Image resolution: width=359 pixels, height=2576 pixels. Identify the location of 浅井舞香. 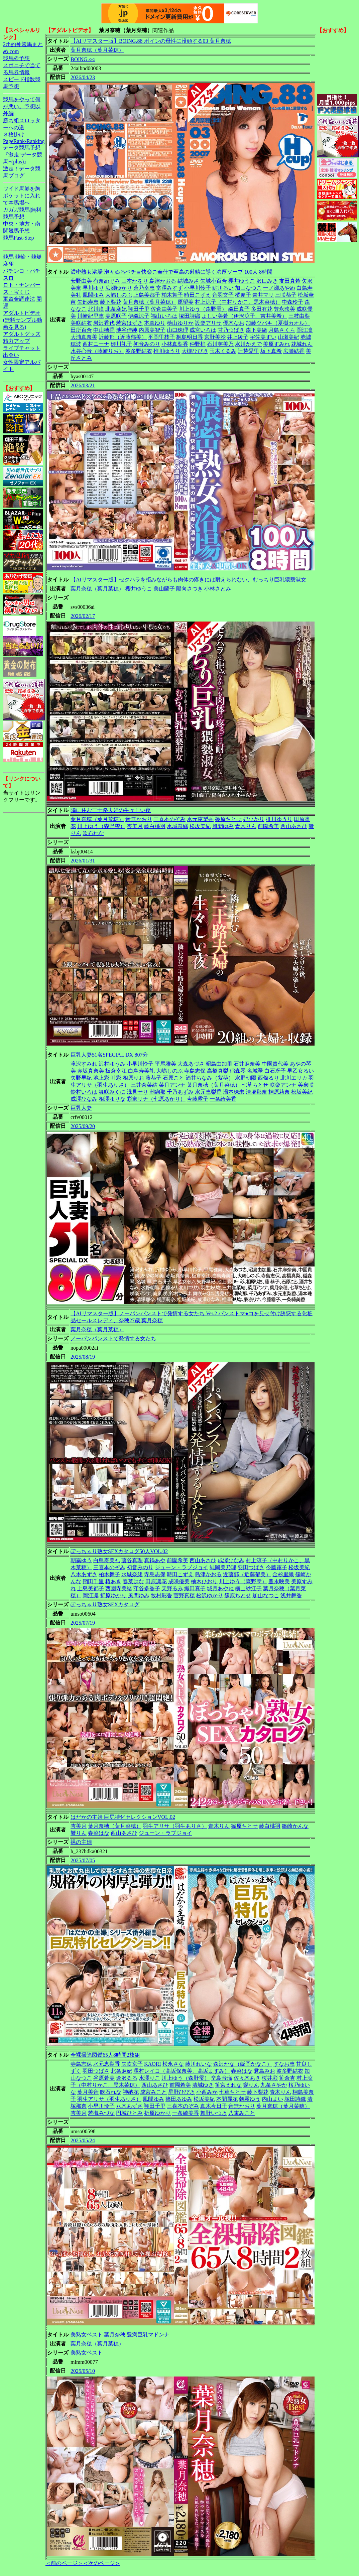
(291, 1595).